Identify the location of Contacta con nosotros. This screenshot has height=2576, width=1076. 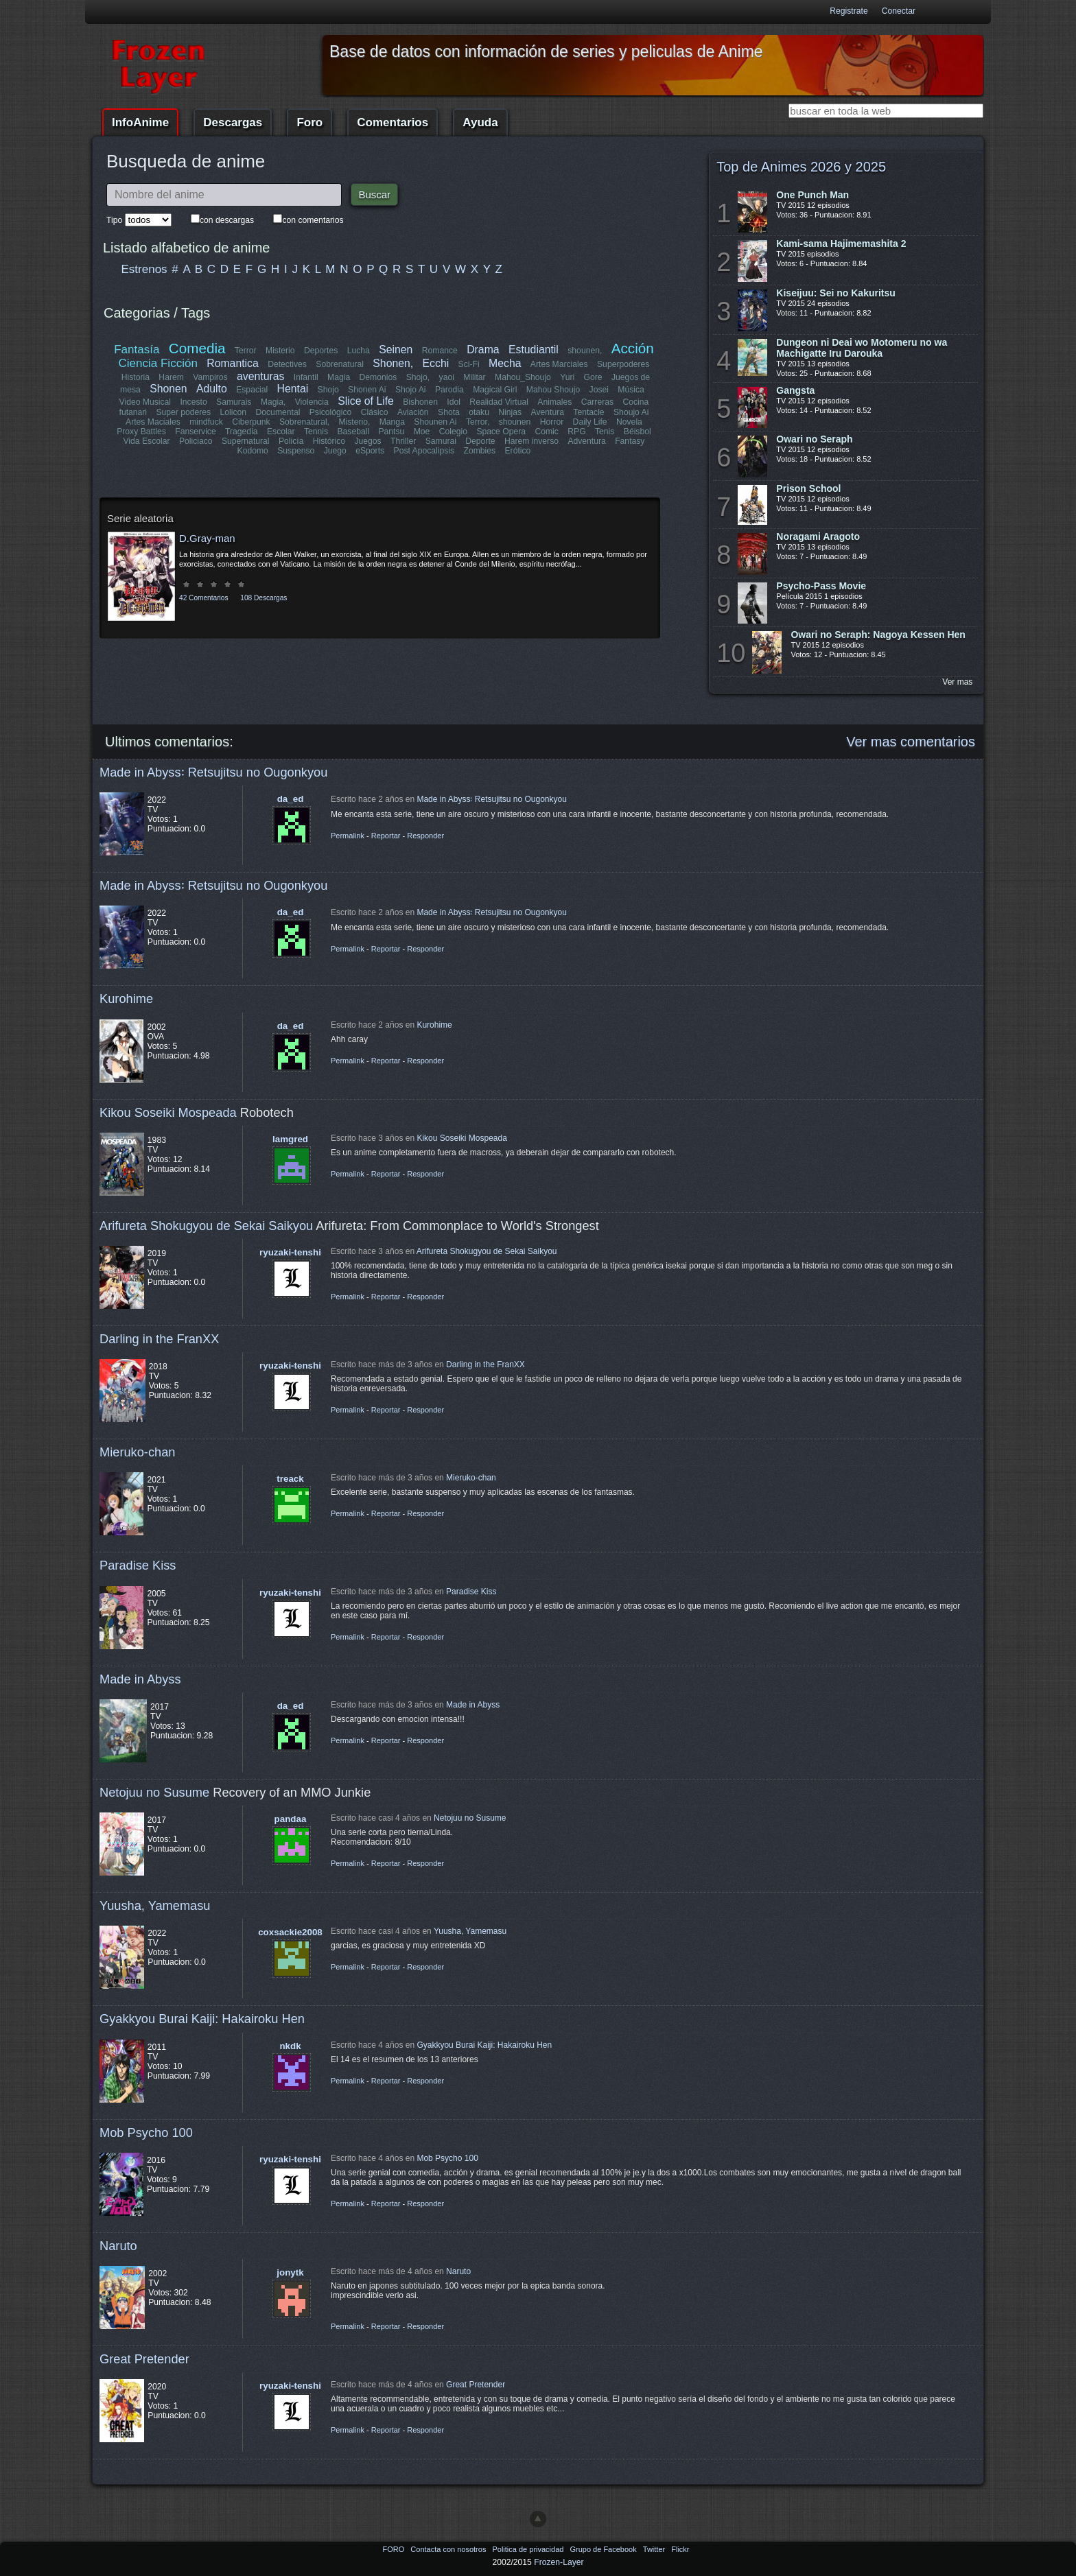
(449, 2549).